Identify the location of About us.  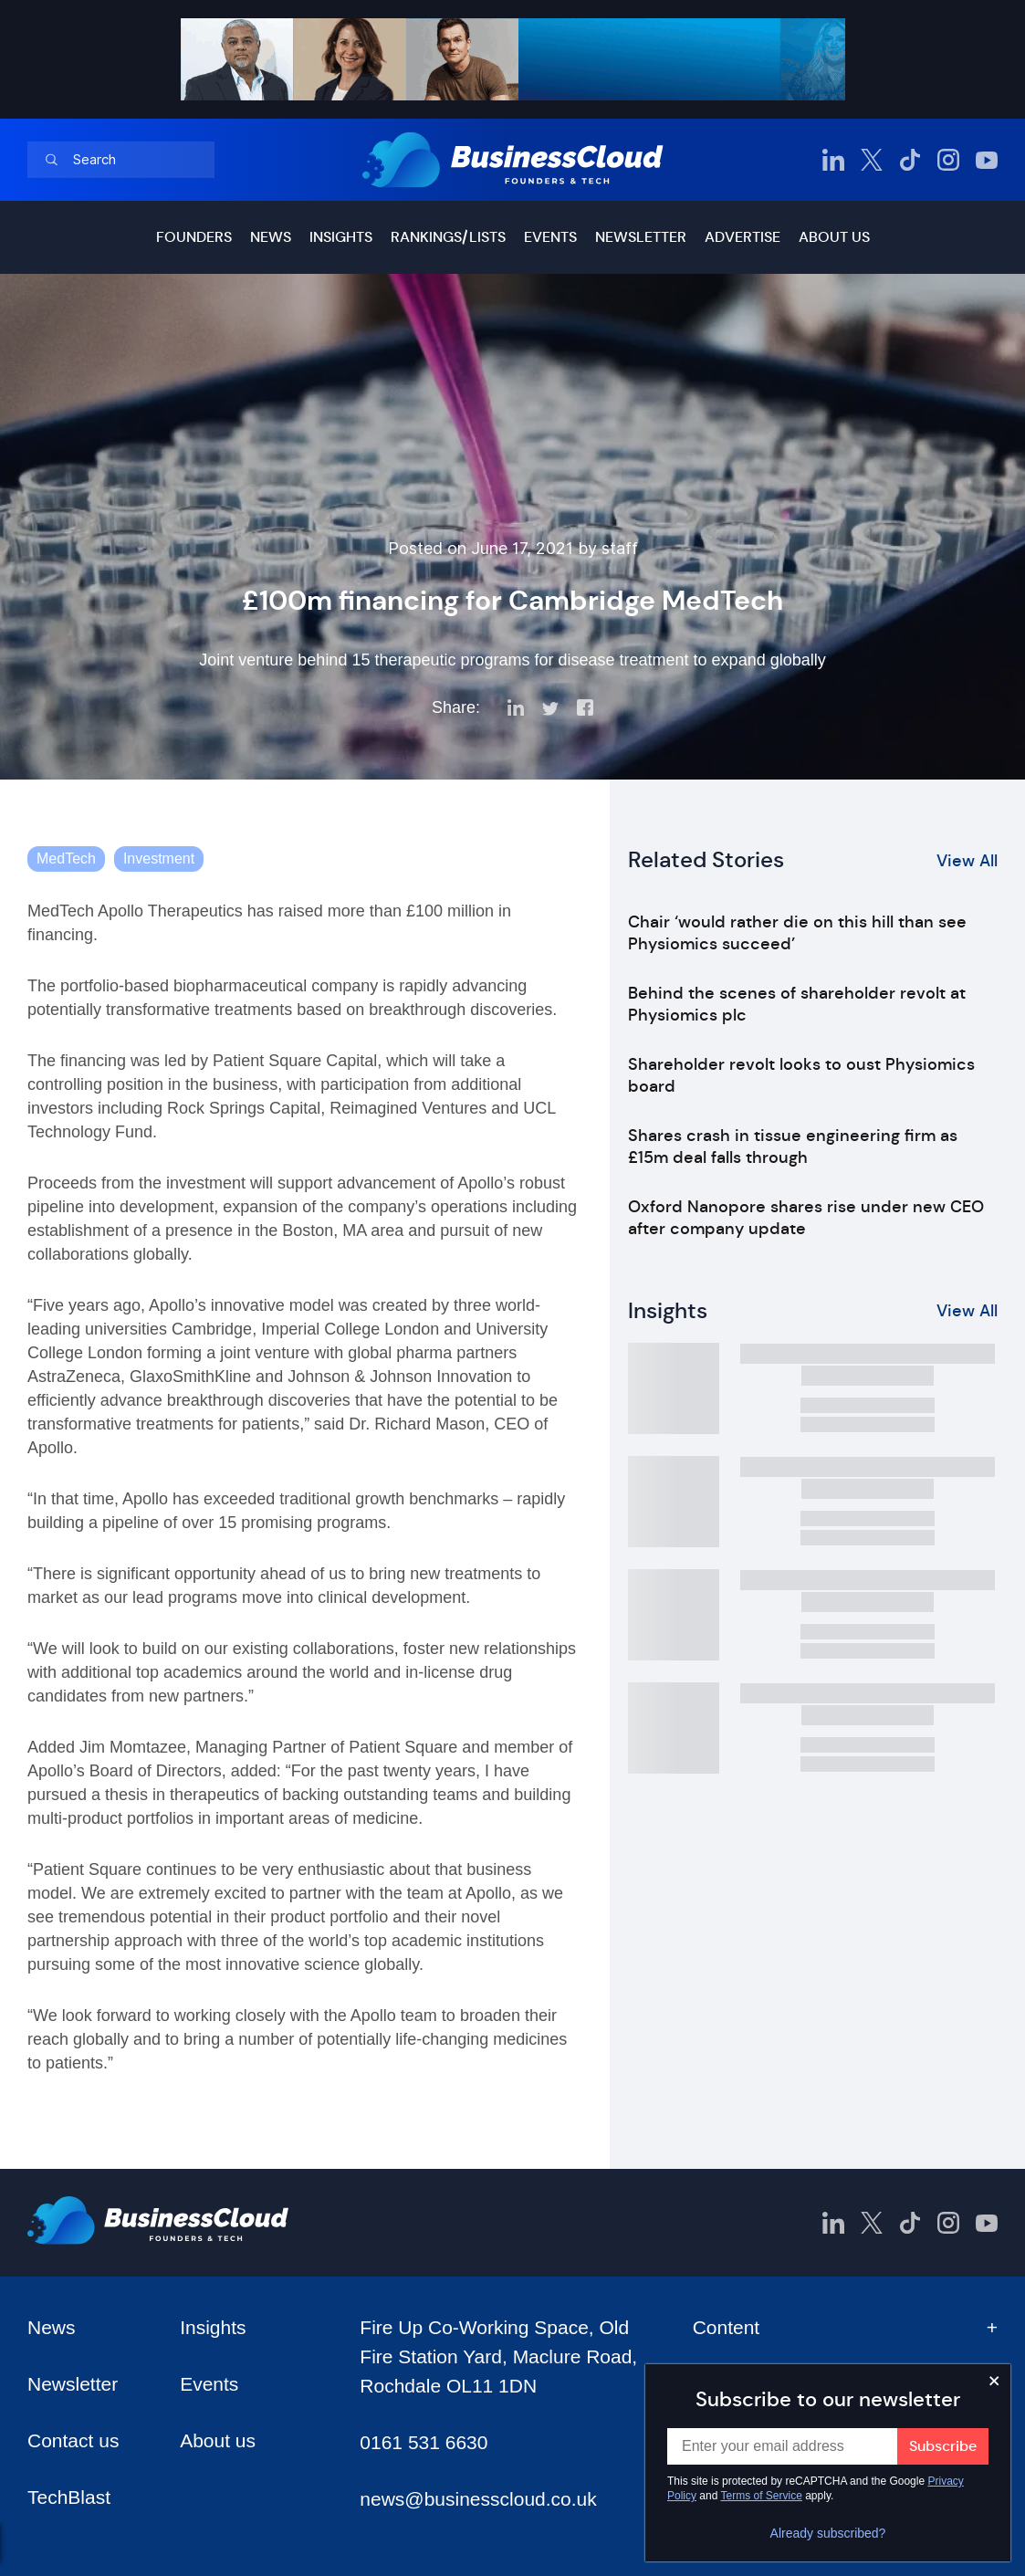
(834, 236).